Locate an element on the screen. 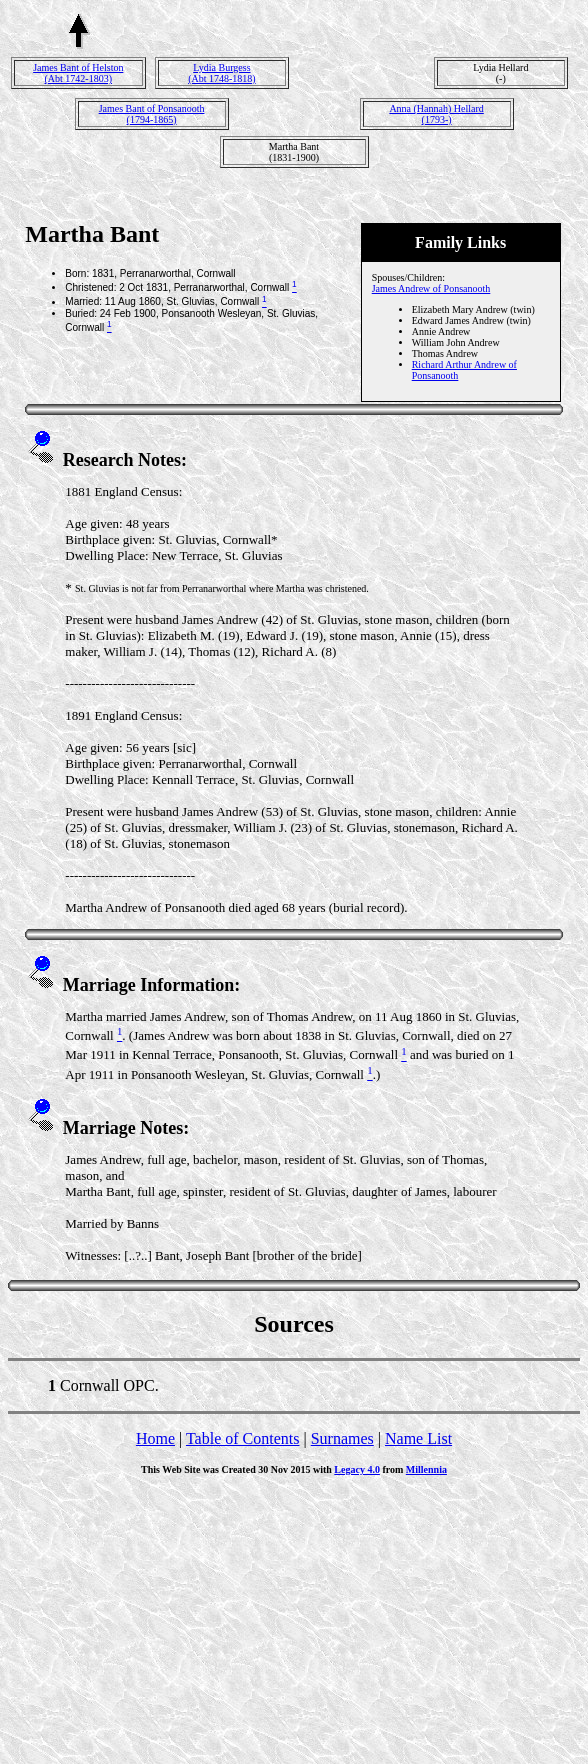 The width and height of the screenshot is (588, 1764). Home is located at coordinates (155, 1438).